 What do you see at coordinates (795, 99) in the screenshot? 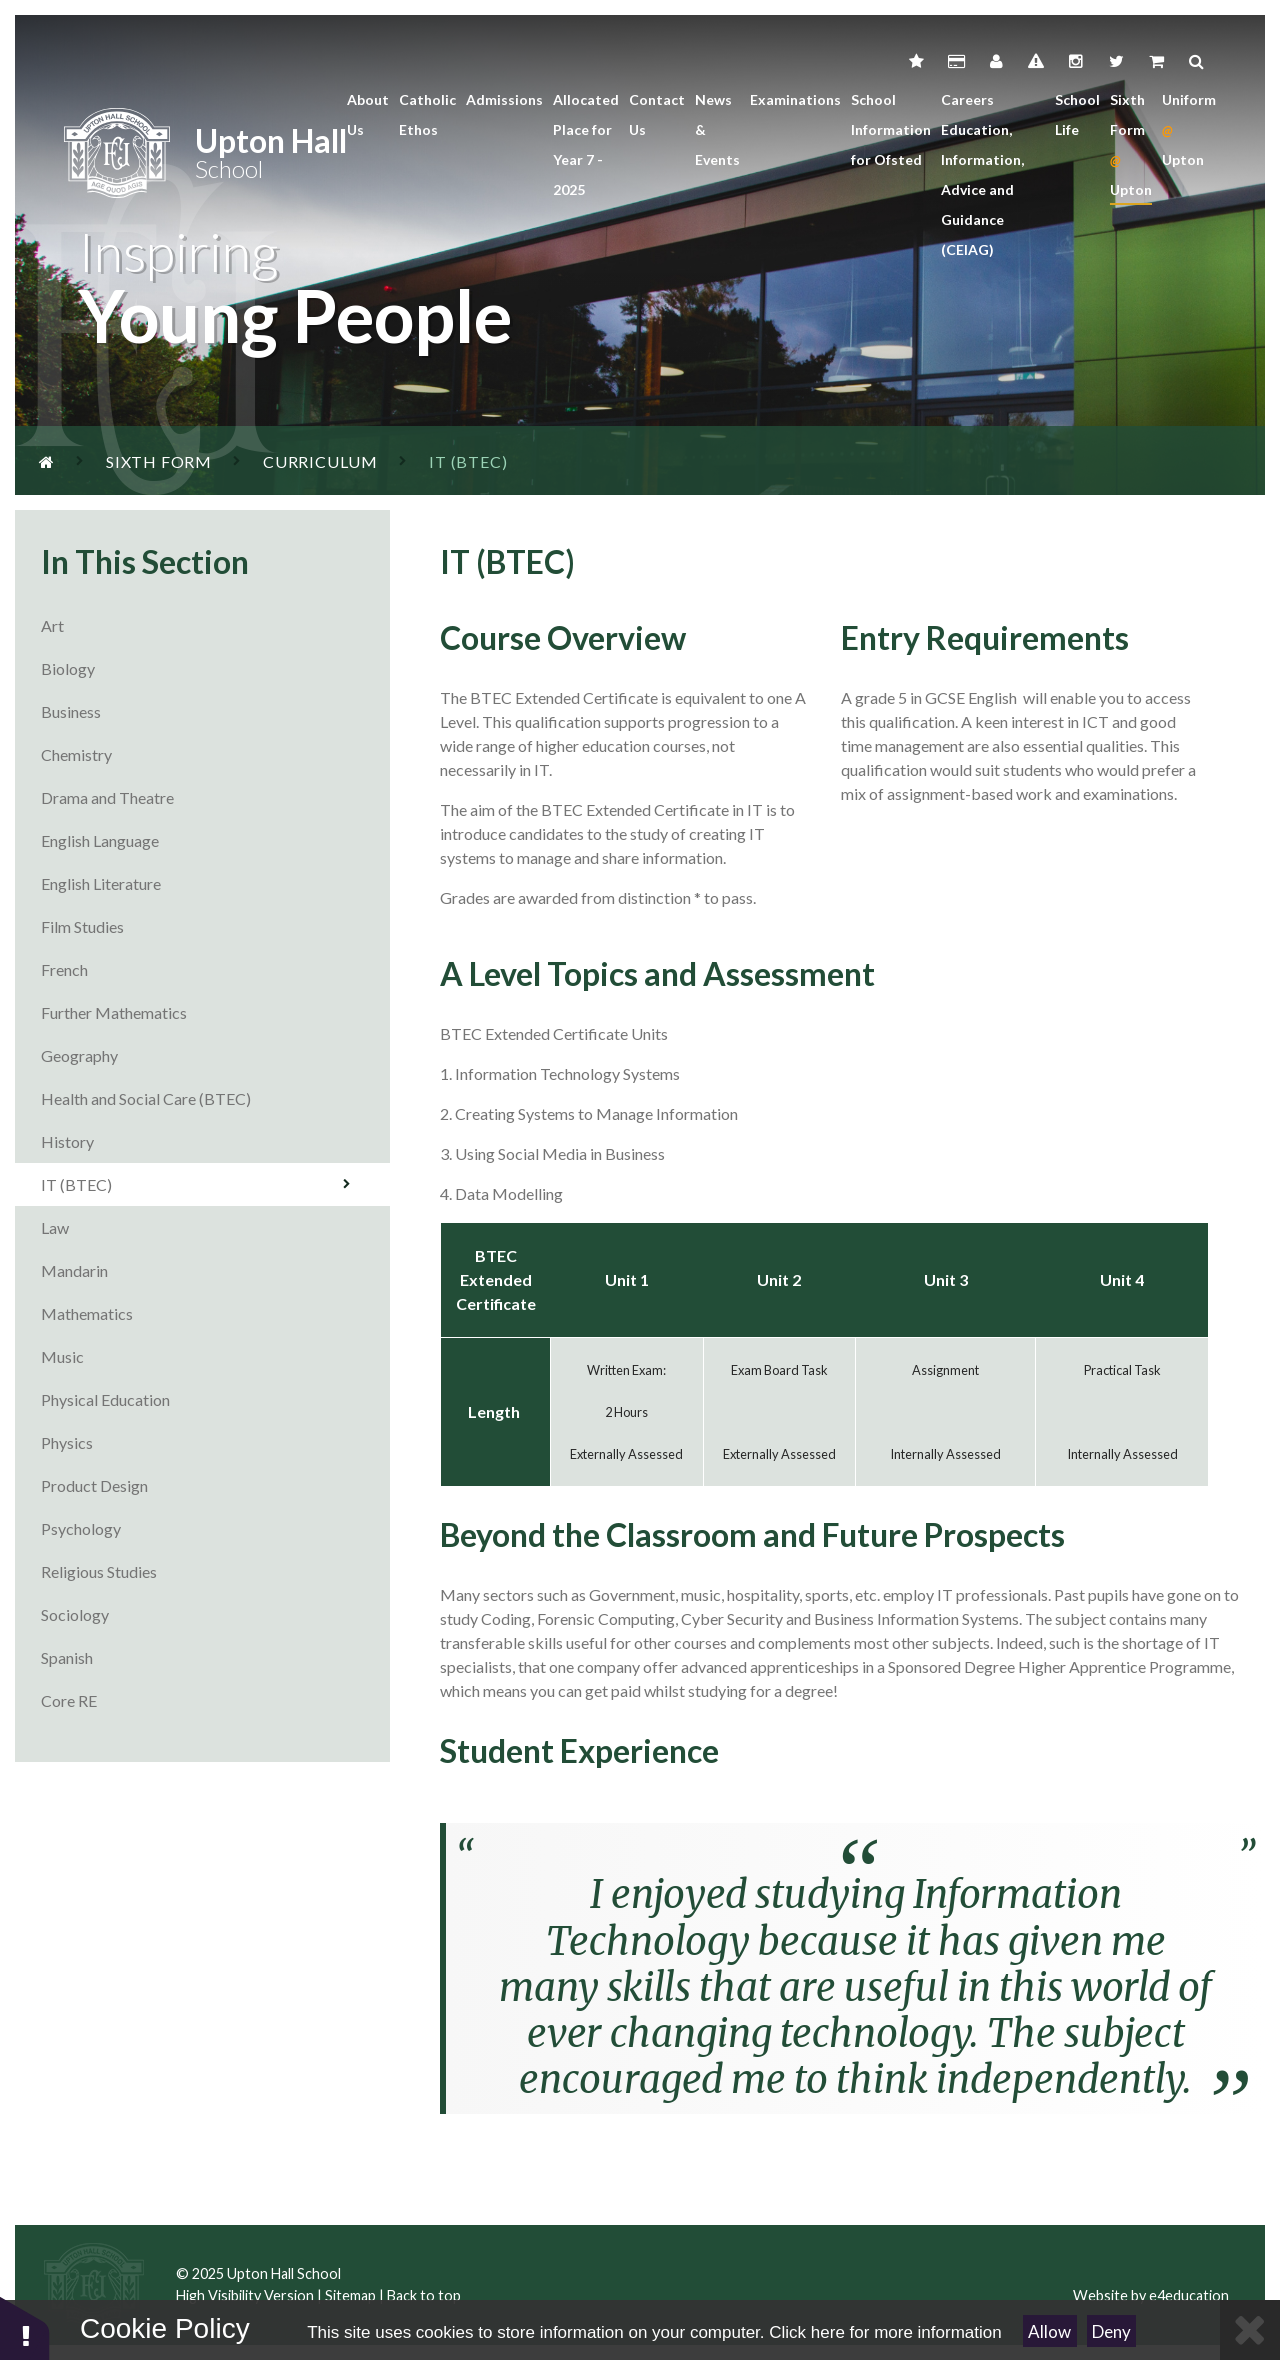
I see `Examinations` at bounding box center [795, 99].